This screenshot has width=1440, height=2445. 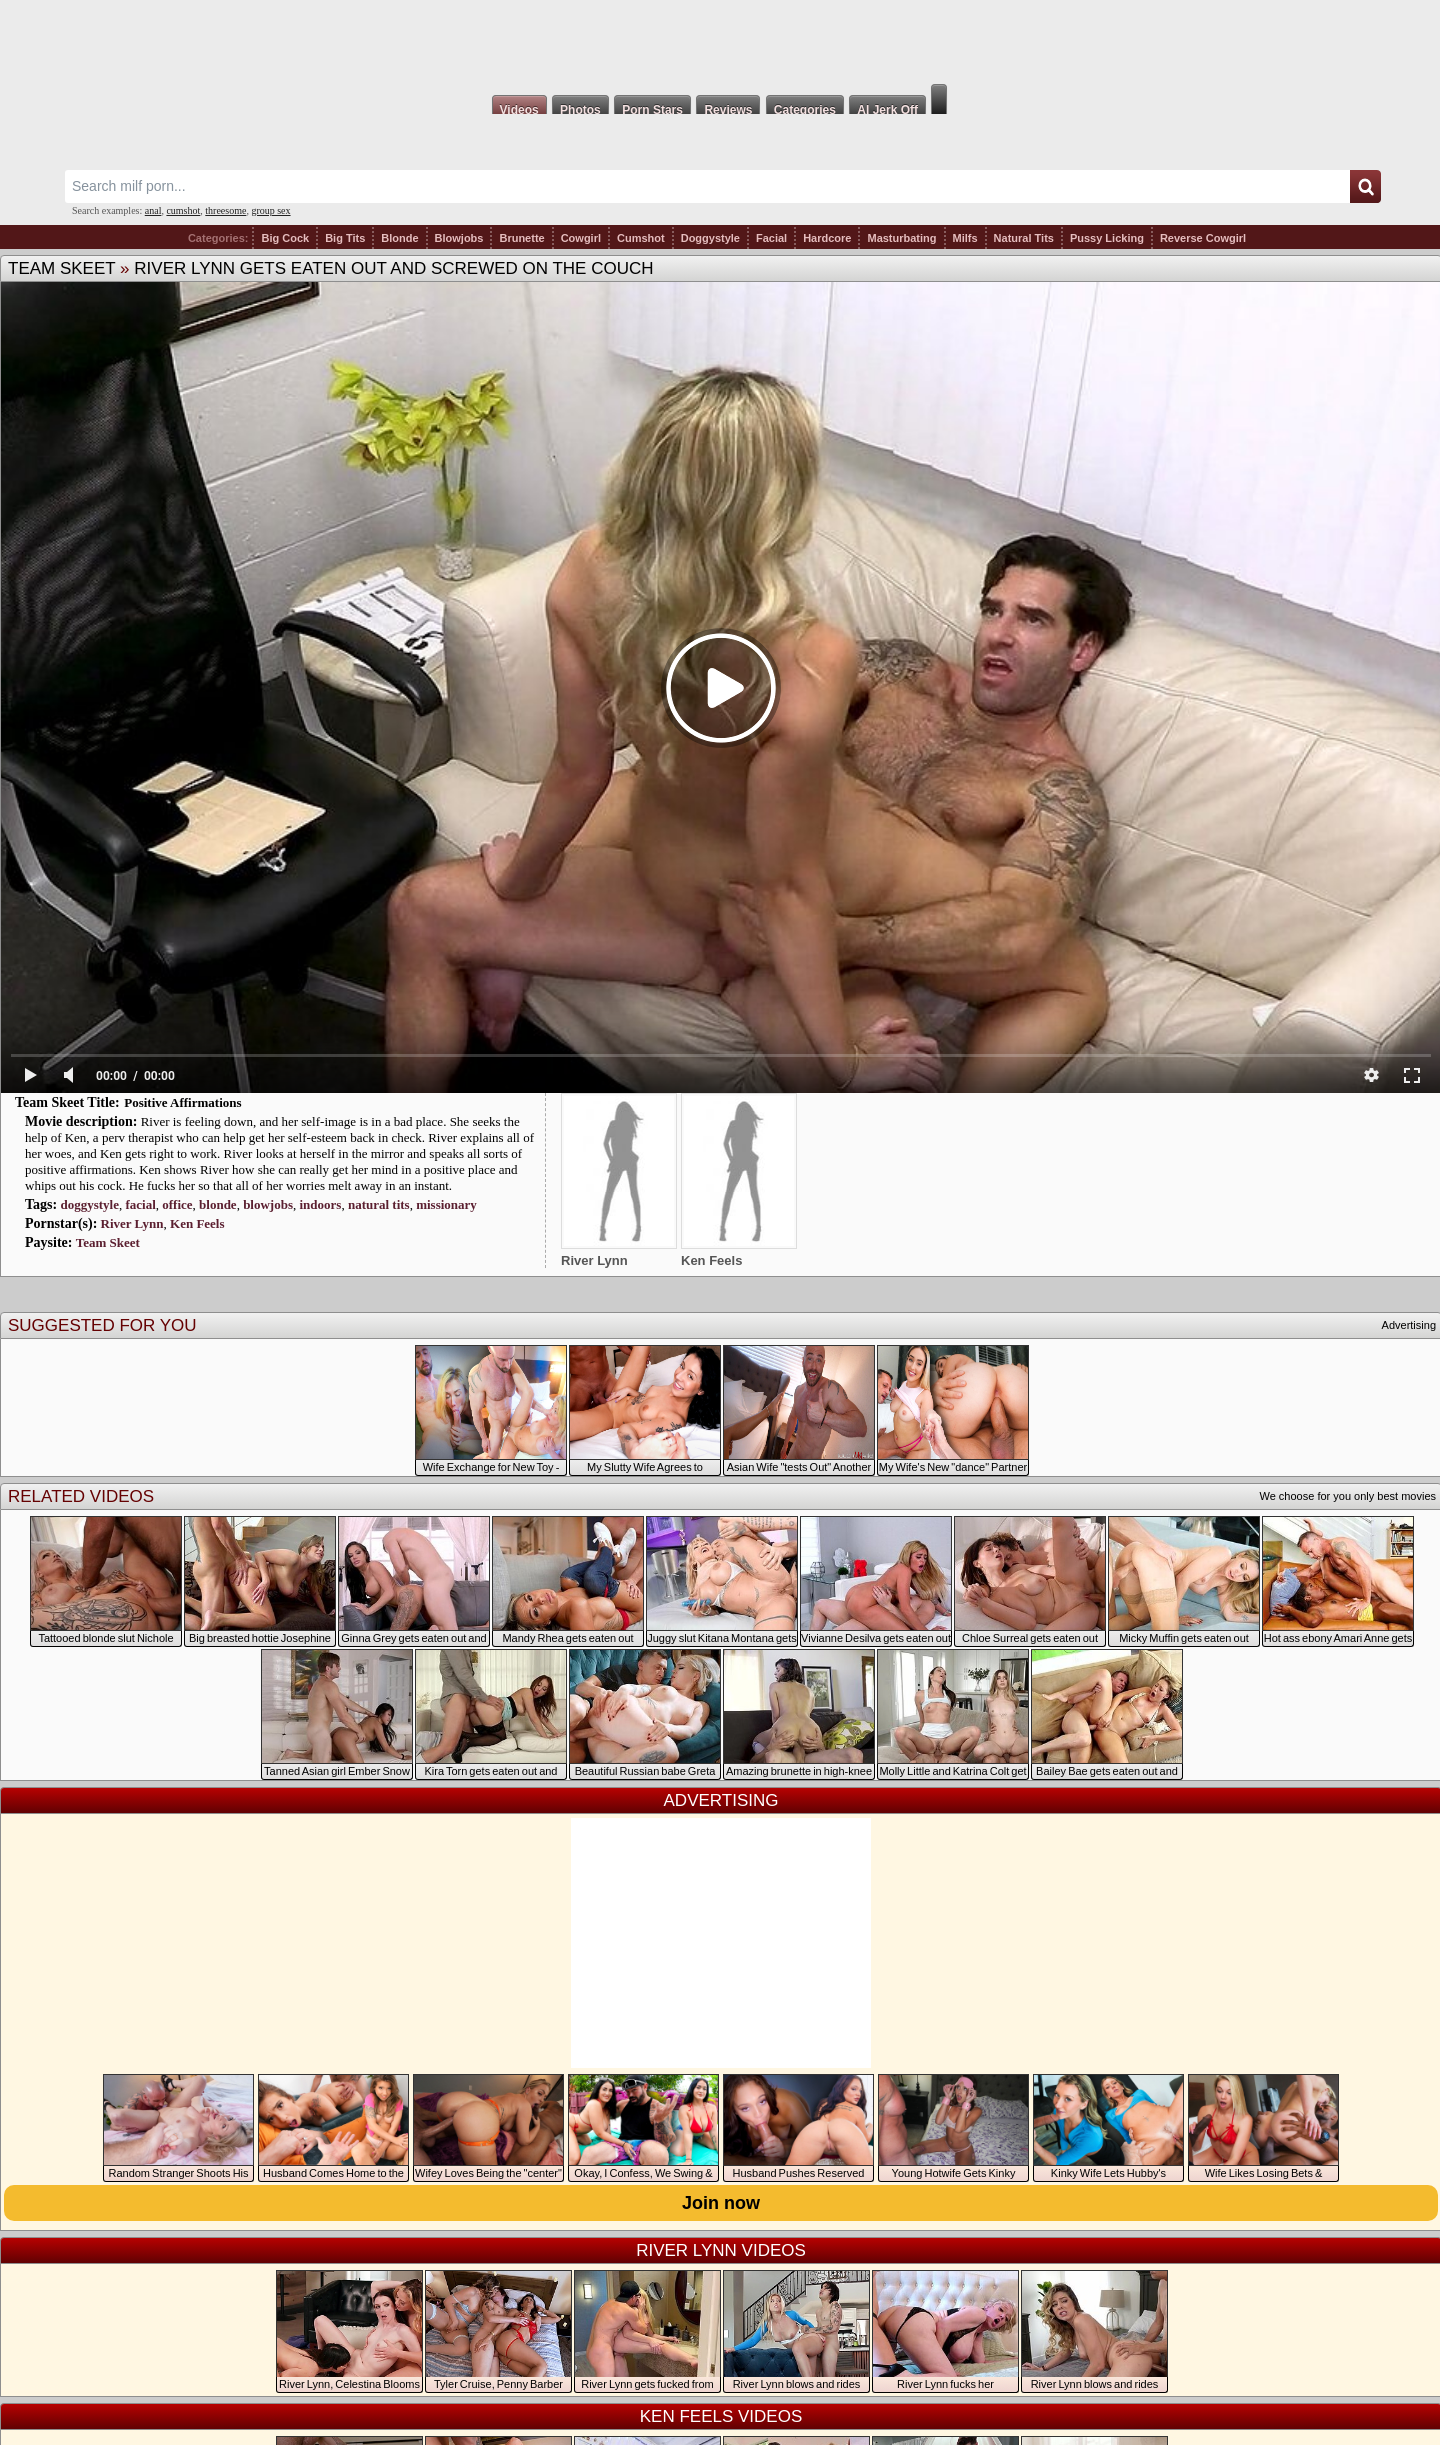 What do you see at coordinates (720, 42) in the screenshot?
I see `Milf Fox` at bounding box center [720, 42].